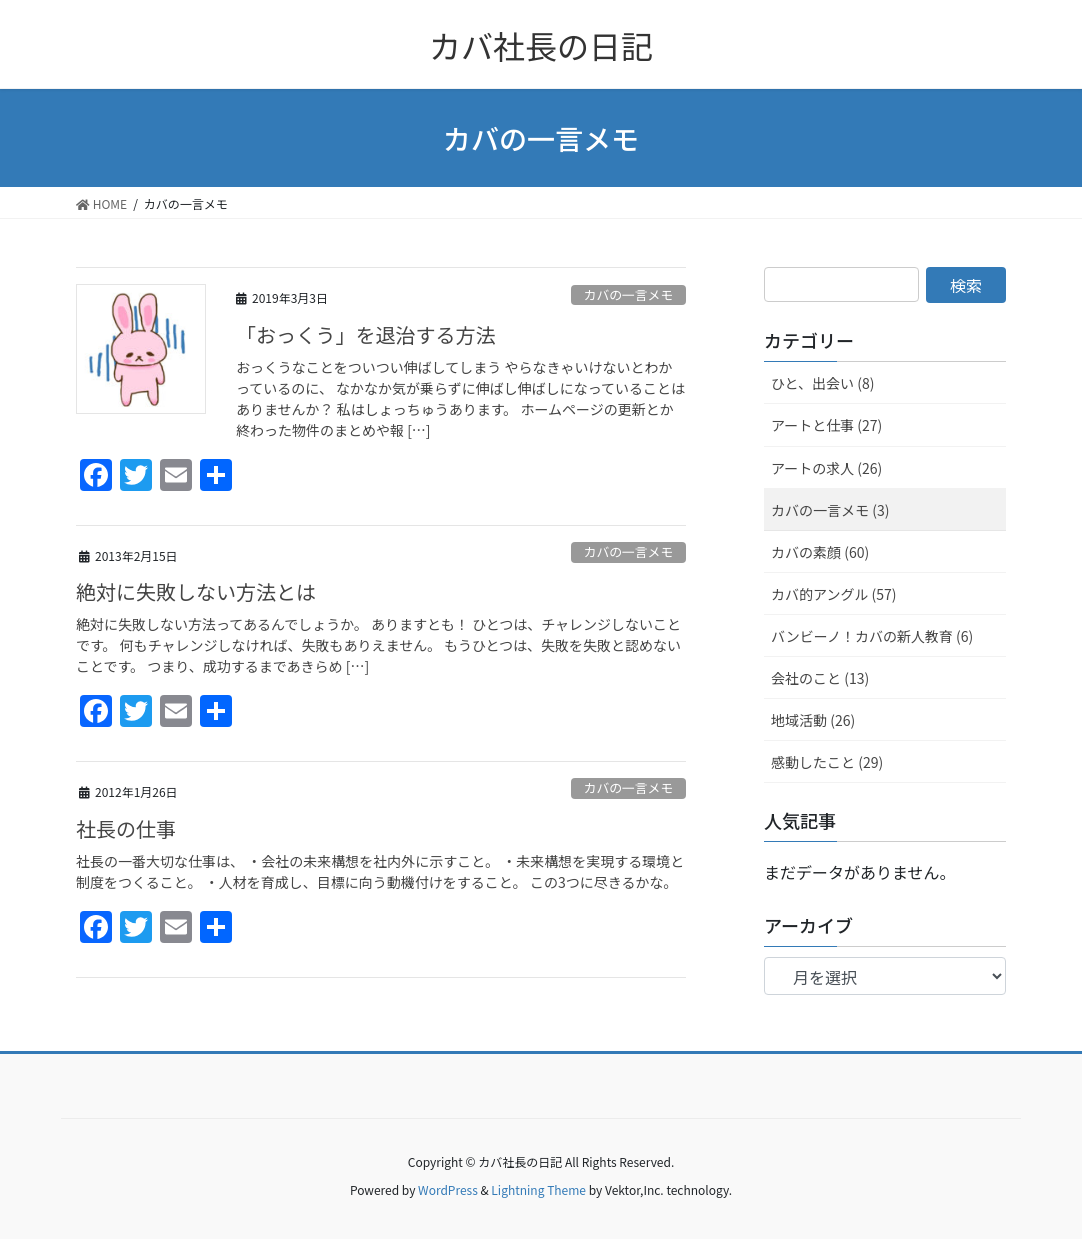 The width and height of the screenshot is (1082, 1239). What do you see at coordinates (820, 678) in the screenshot?
I see `会社のこと (13)` at bounding box center [820, 678].